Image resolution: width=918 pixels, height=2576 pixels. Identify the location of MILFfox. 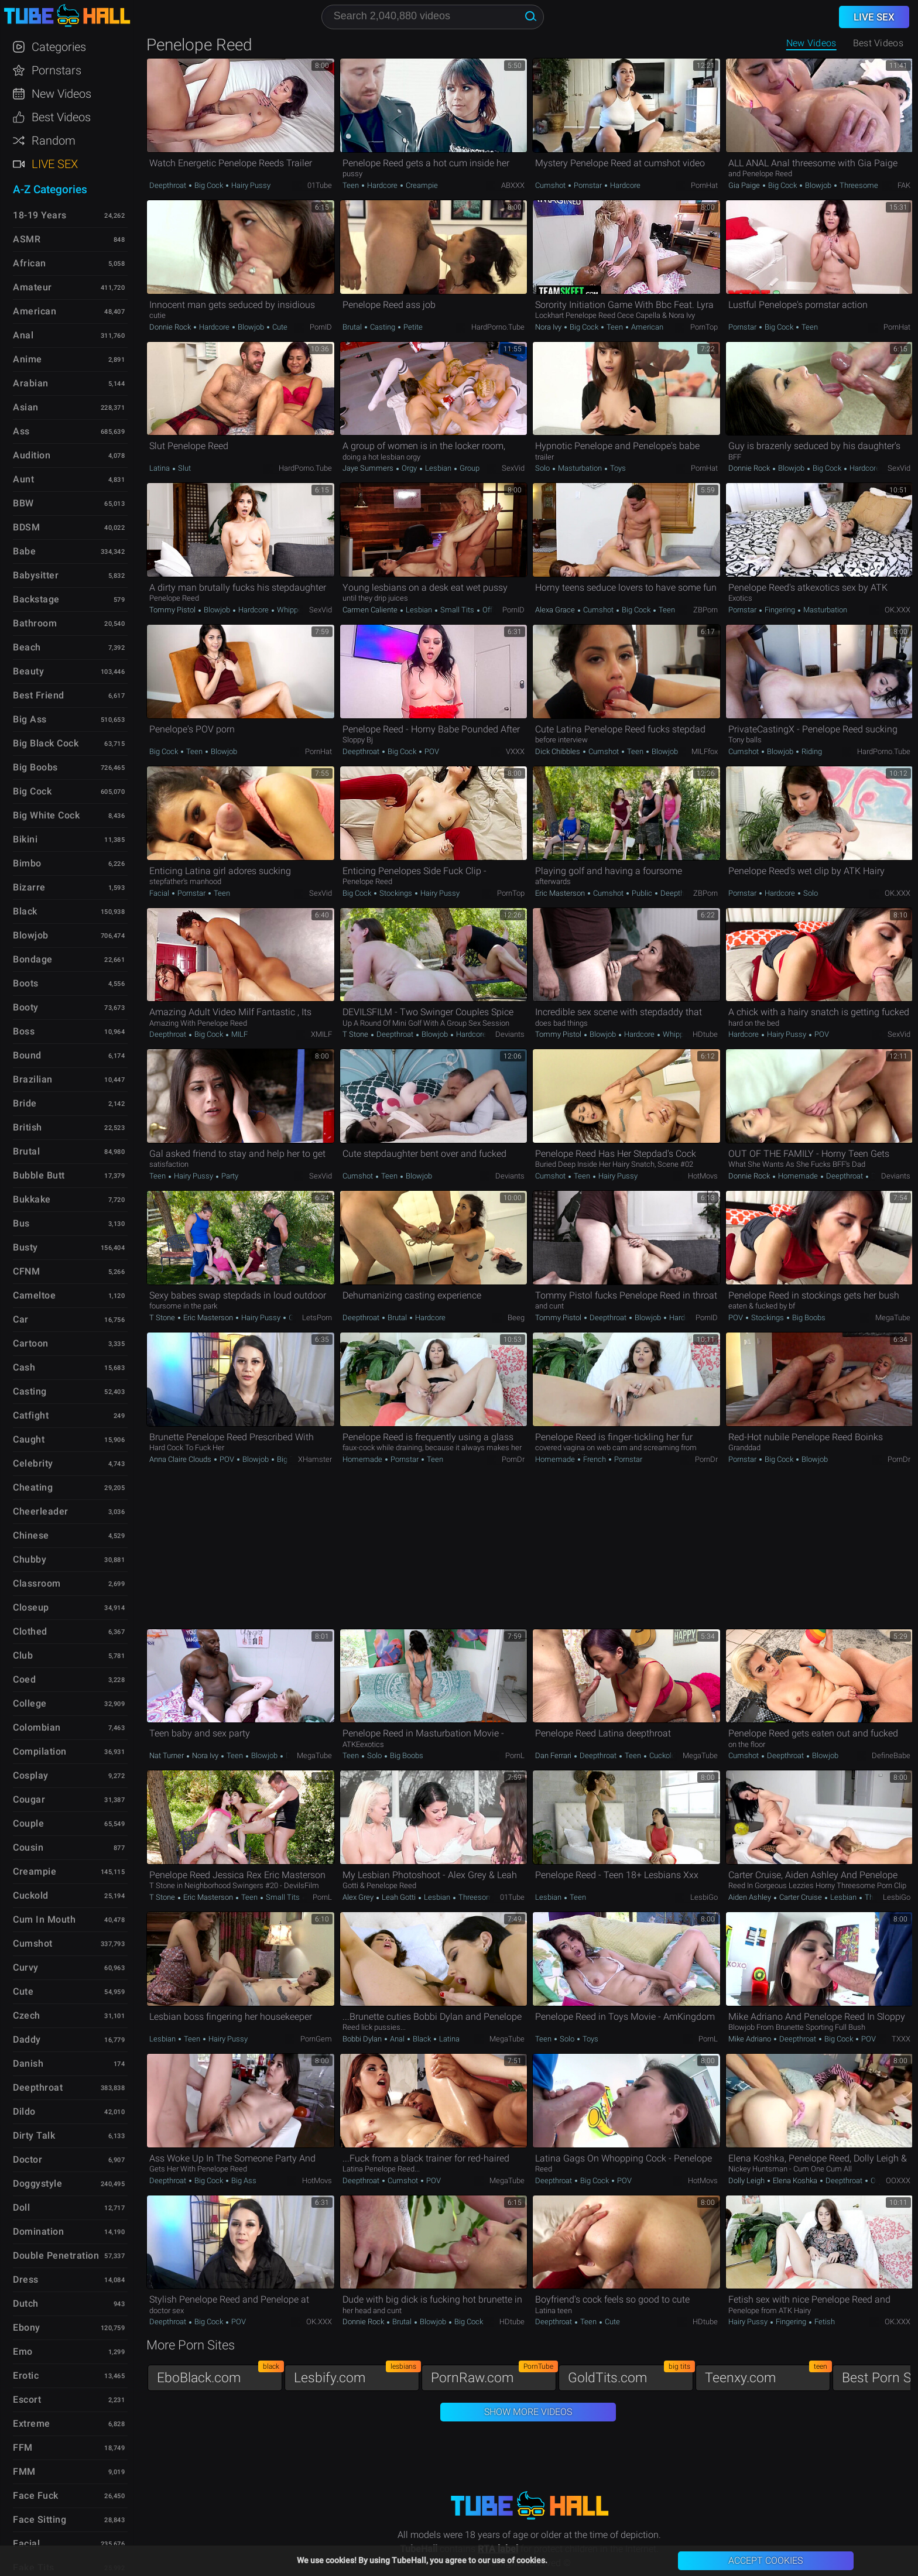
(704, 751).